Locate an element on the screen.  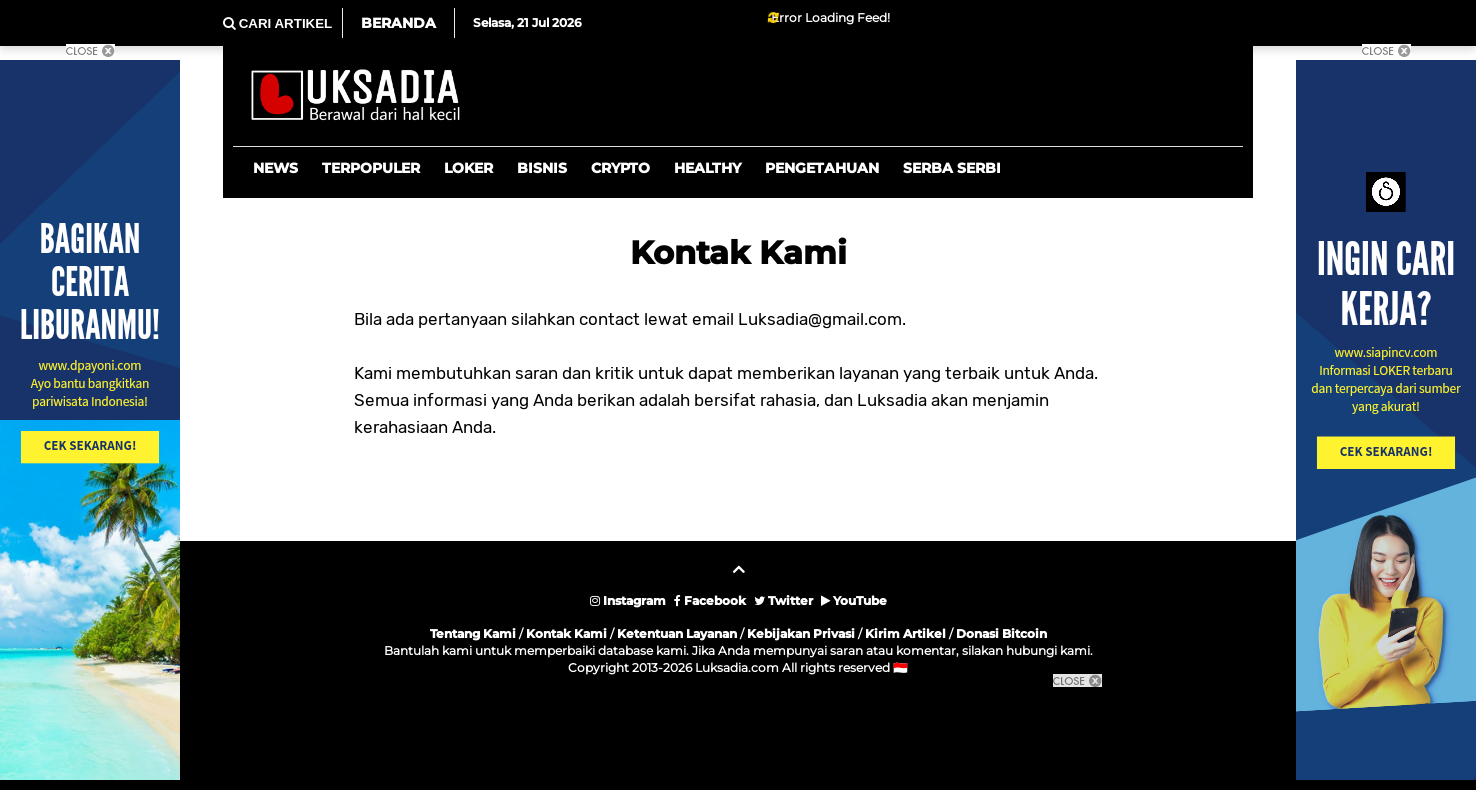
Donasi Bitcoin is located at coordinates (1001, 633).